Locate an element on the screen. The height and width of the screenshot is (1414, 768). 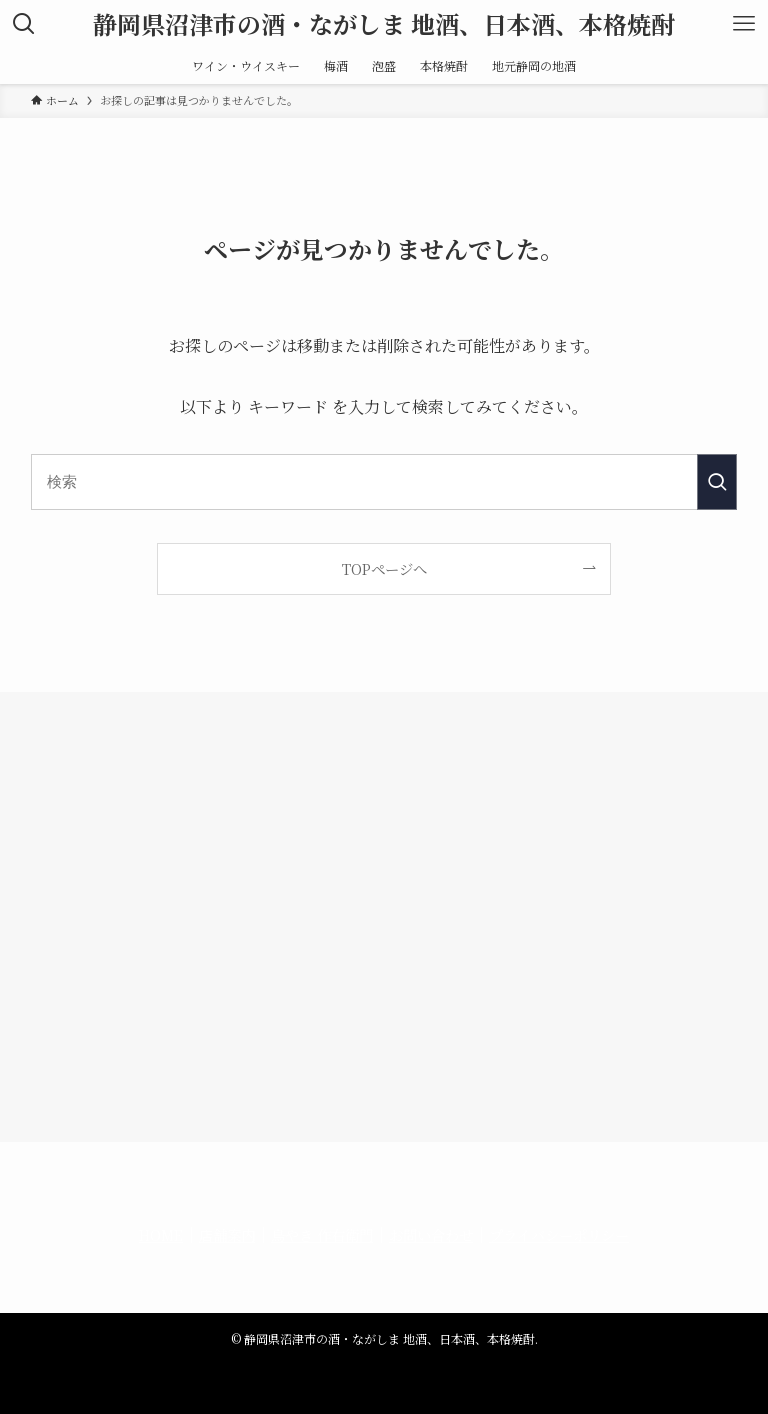
[メニューボタン] is located at coordinates (744, 24).